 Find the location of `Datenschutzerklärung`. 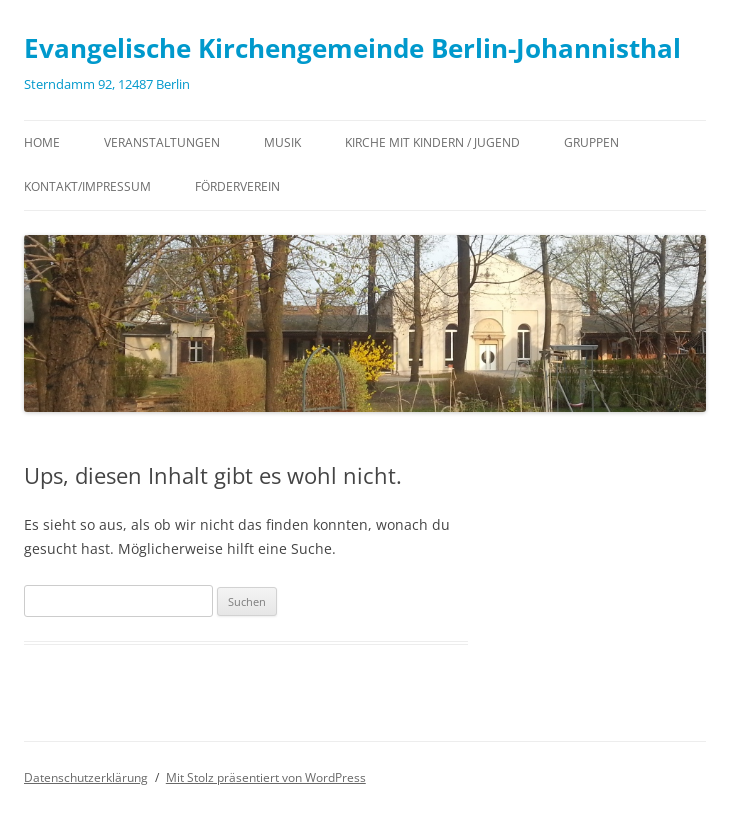

Datenschutzerklärung is located at coordinates (86, 777).